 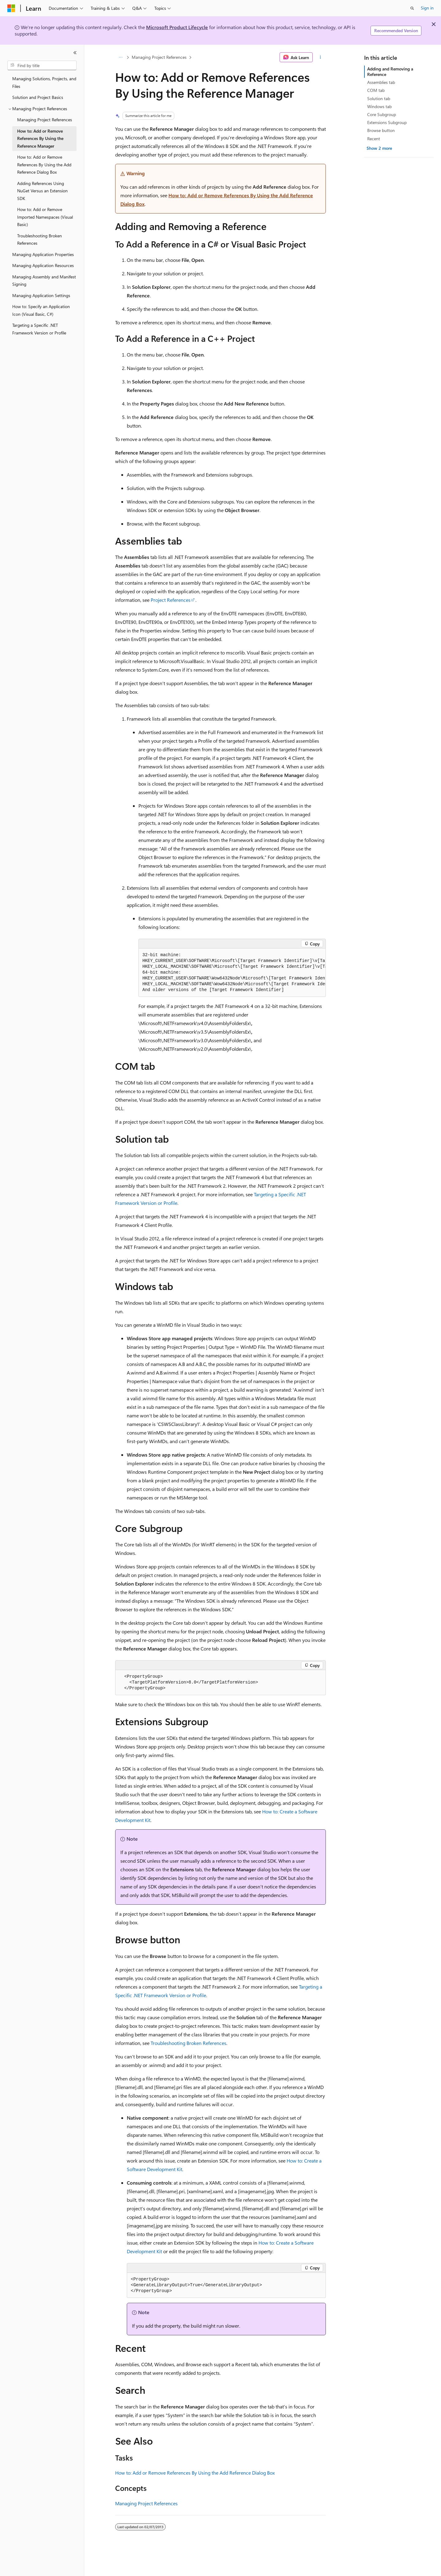 What do you see at coordinates (37, 97) in the screenshot?
I see `Solution and Project Basics [treeitem]` at bounding box center [37, 97].